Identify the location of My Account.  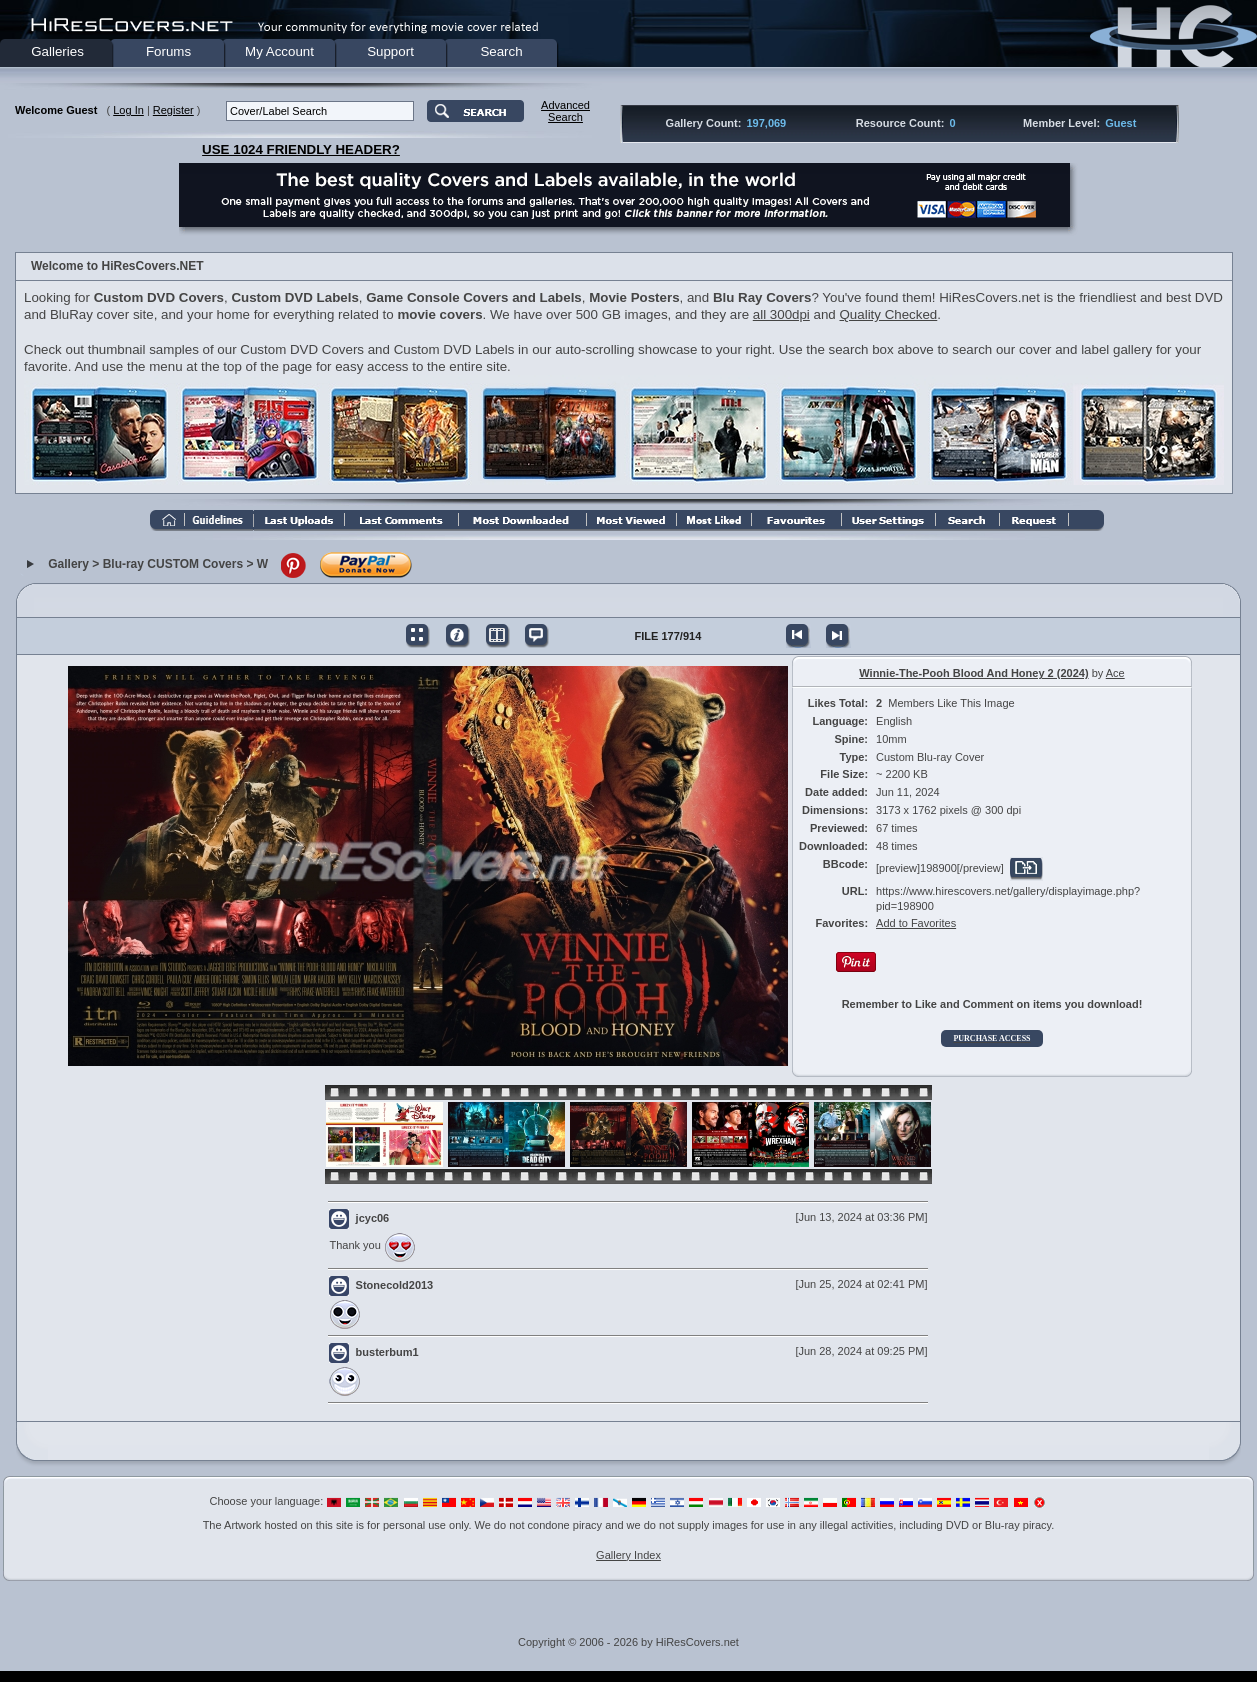
(279, 51).